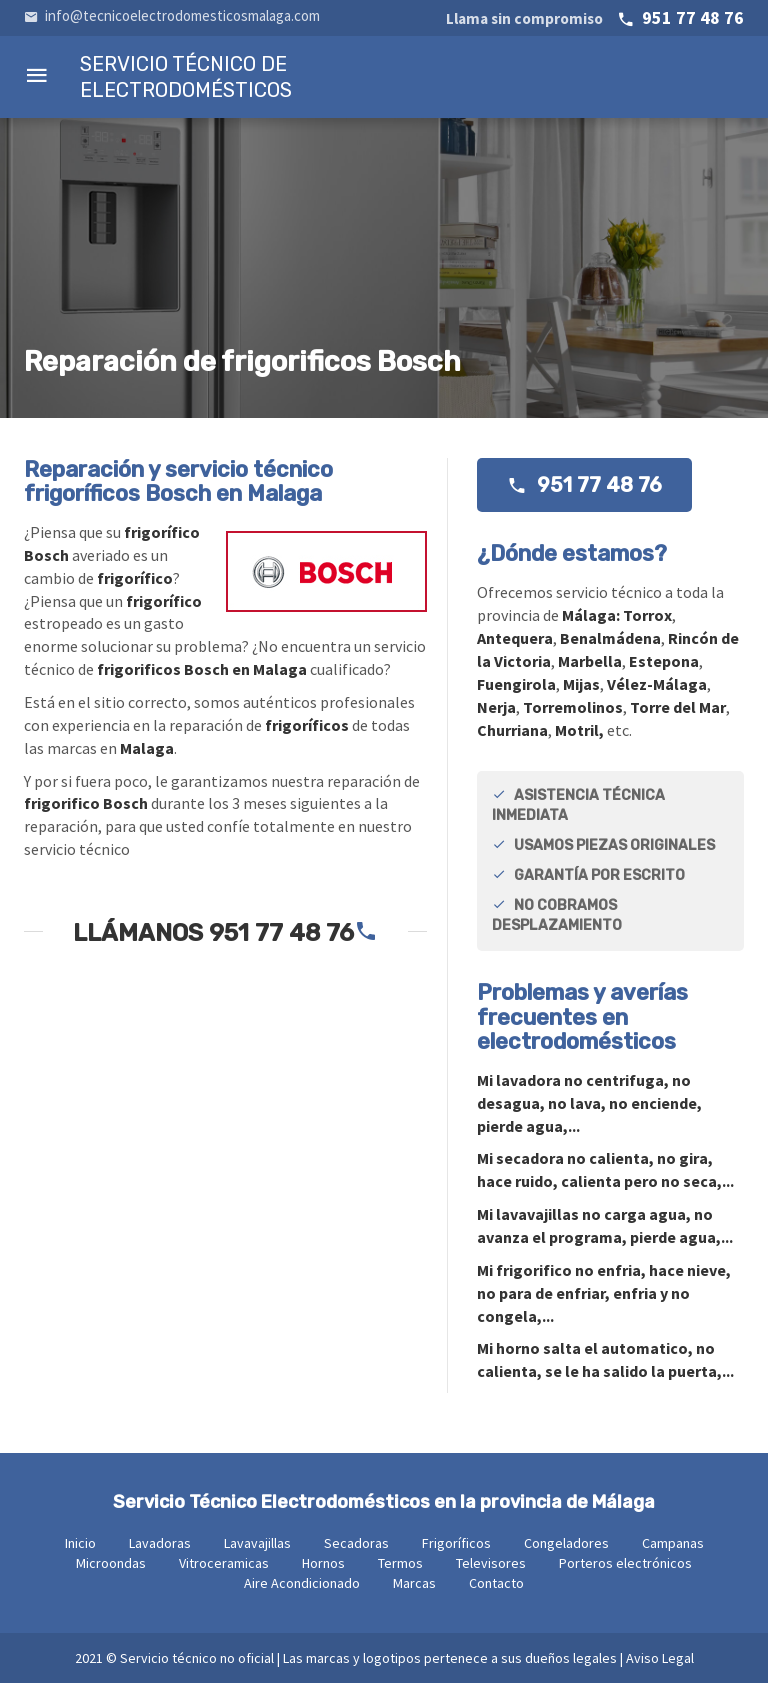 This screenshot has width=768, height=1683. I want to click on Vélez-Málaga, so click(657, 684).